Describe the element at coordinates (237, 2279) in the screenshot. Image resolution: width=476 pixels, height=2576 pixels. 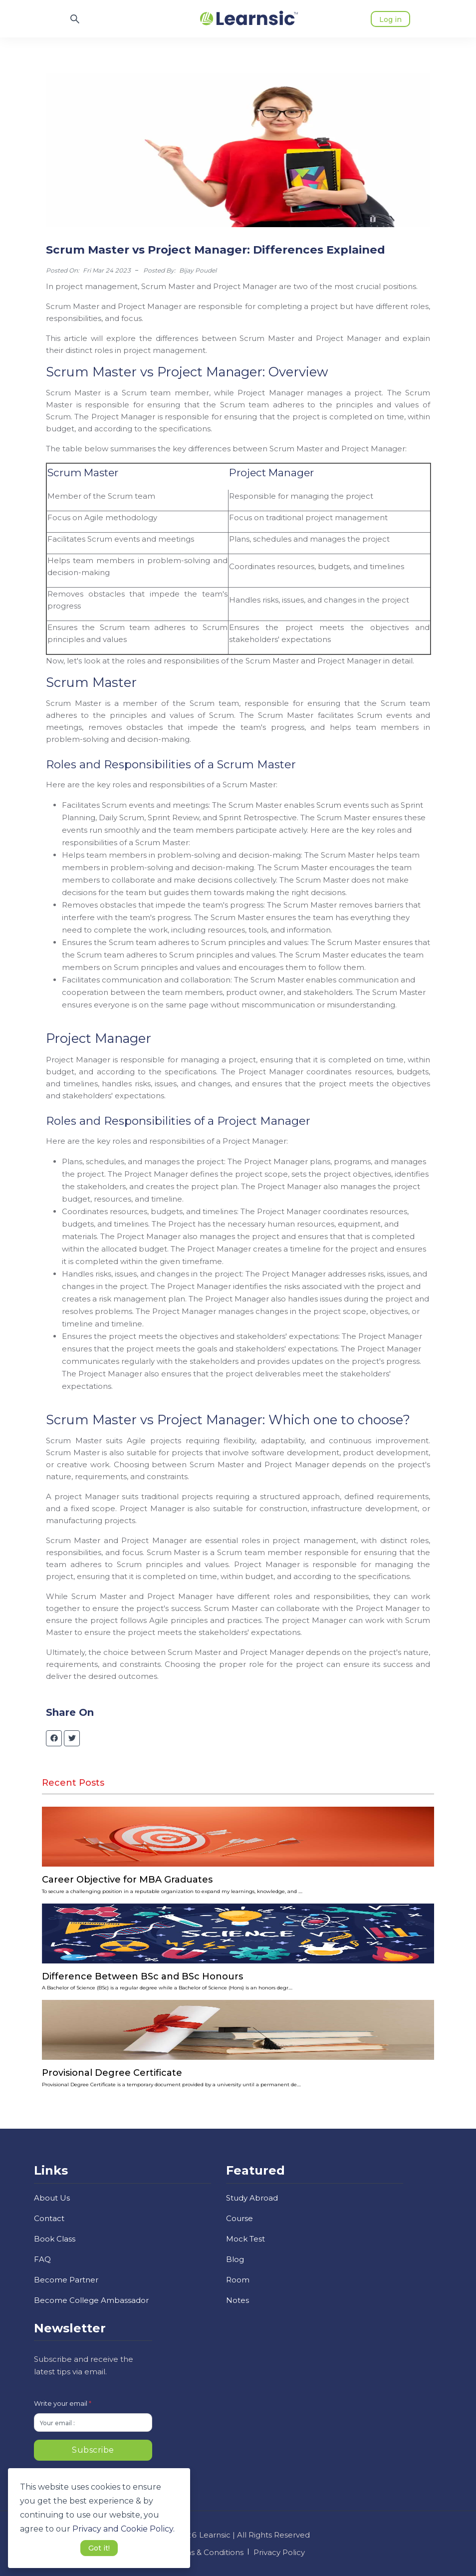
I see `Room` at that location.